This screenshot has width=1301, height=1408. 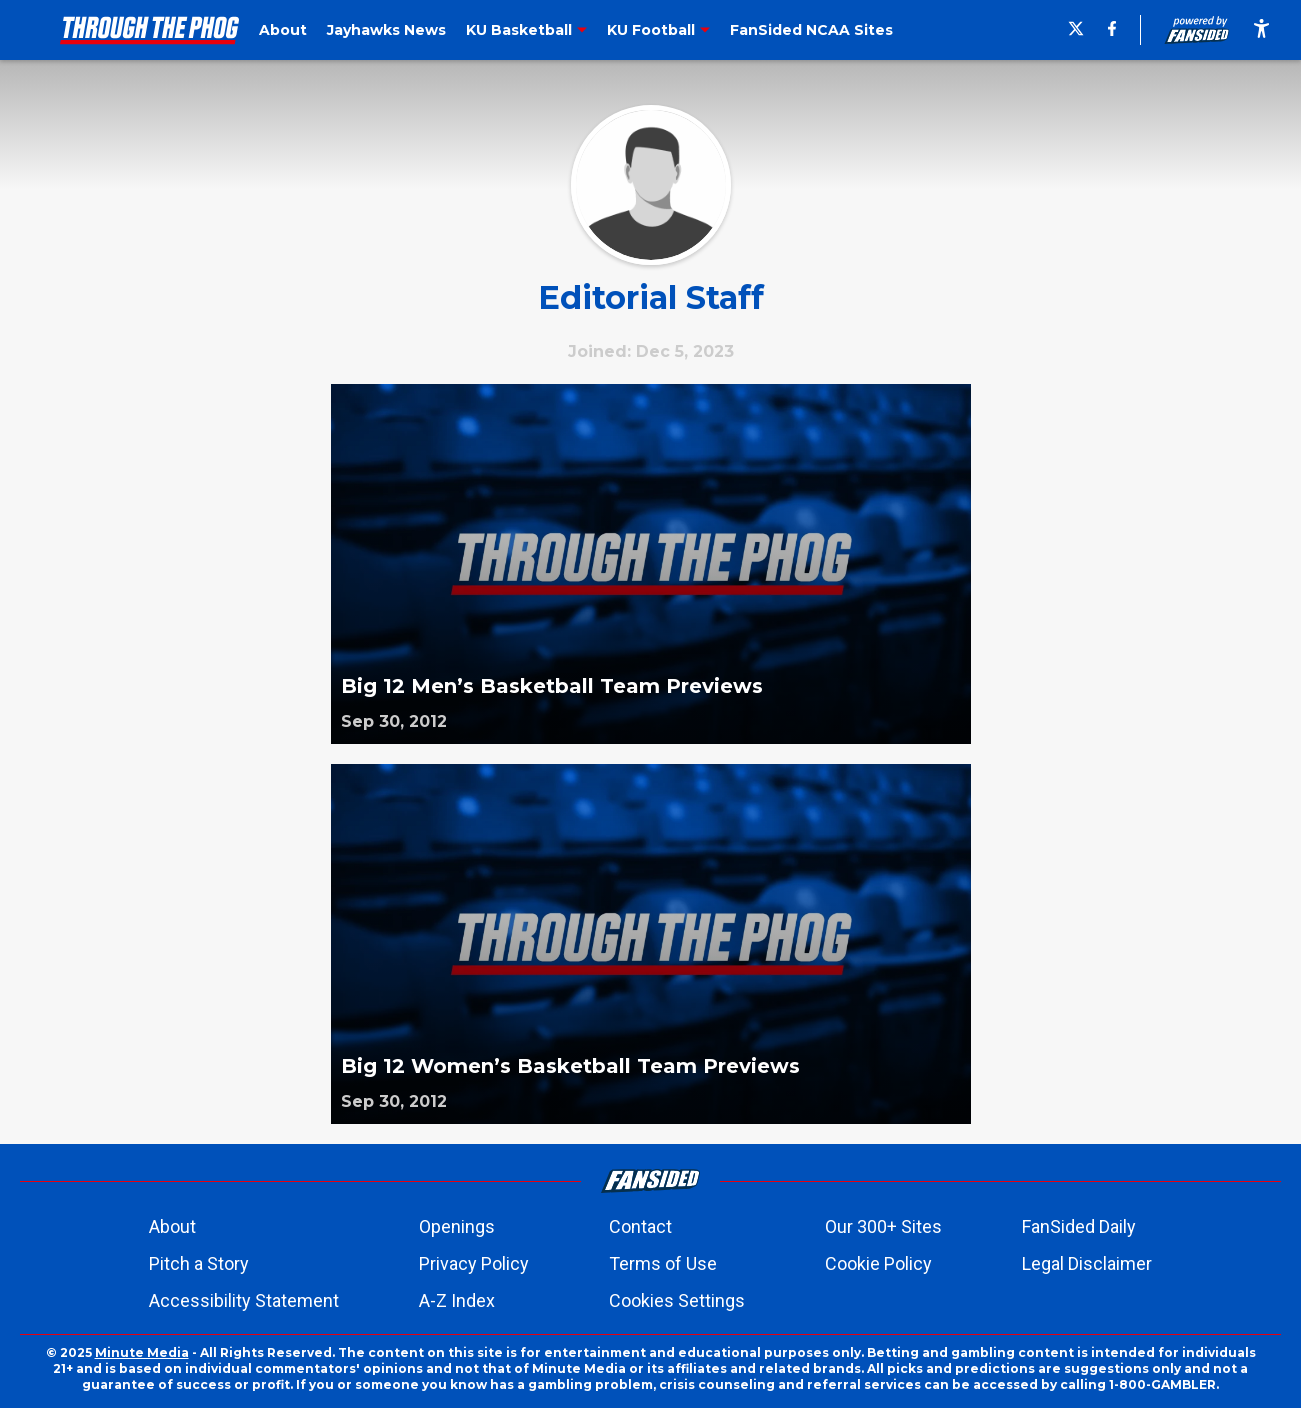 I want to click on A-Z Index, so click(x=457, y=1300).